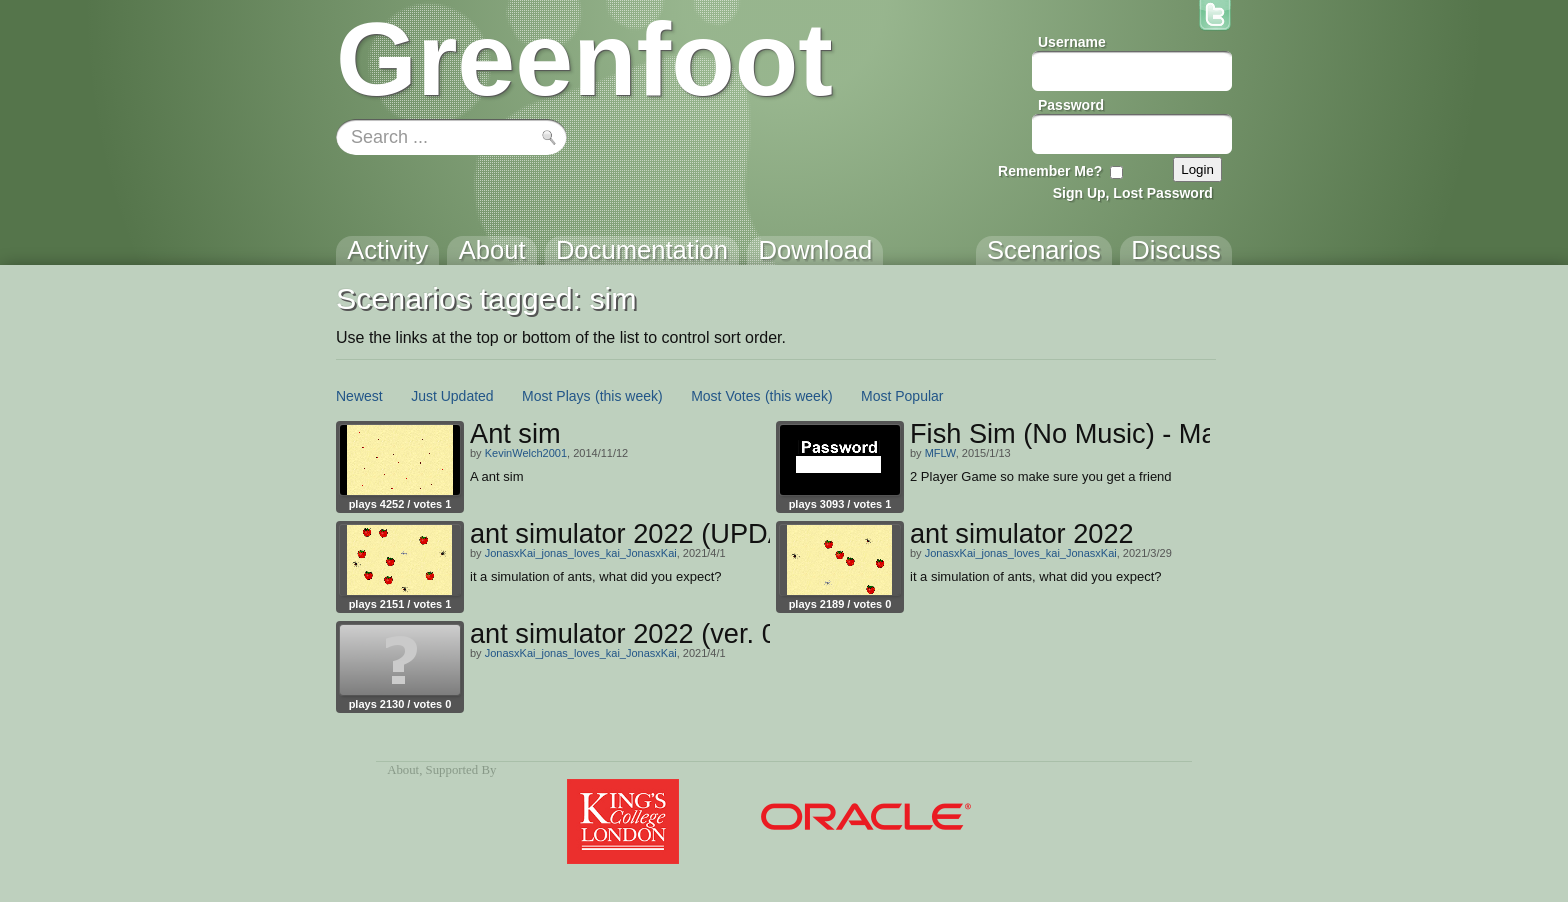  I want to click on Username, so click(1072, 42).